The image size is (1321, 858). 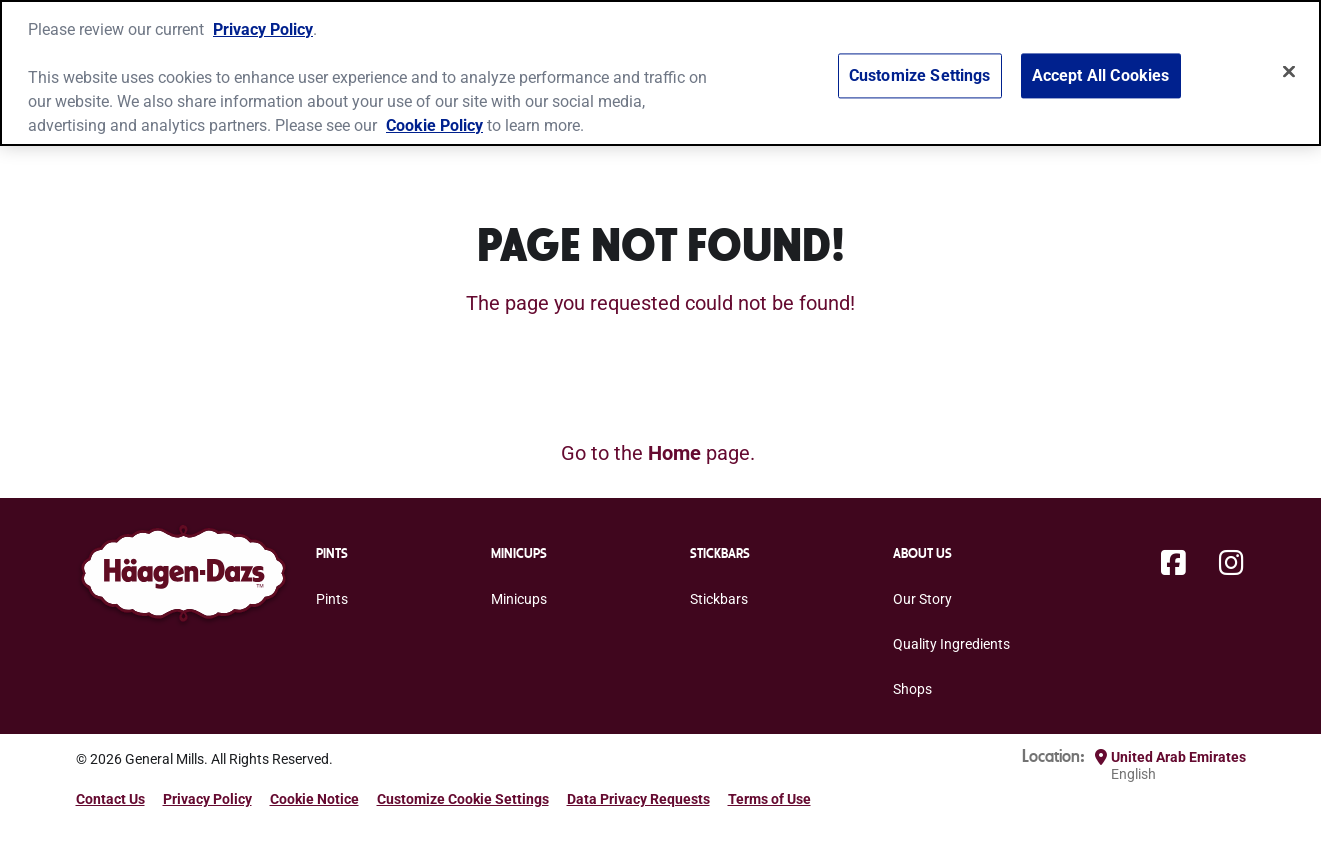 What do you see at coordinates (332, 599) in the screenshot?
I see `Pints` at bounding box center [332, 599].